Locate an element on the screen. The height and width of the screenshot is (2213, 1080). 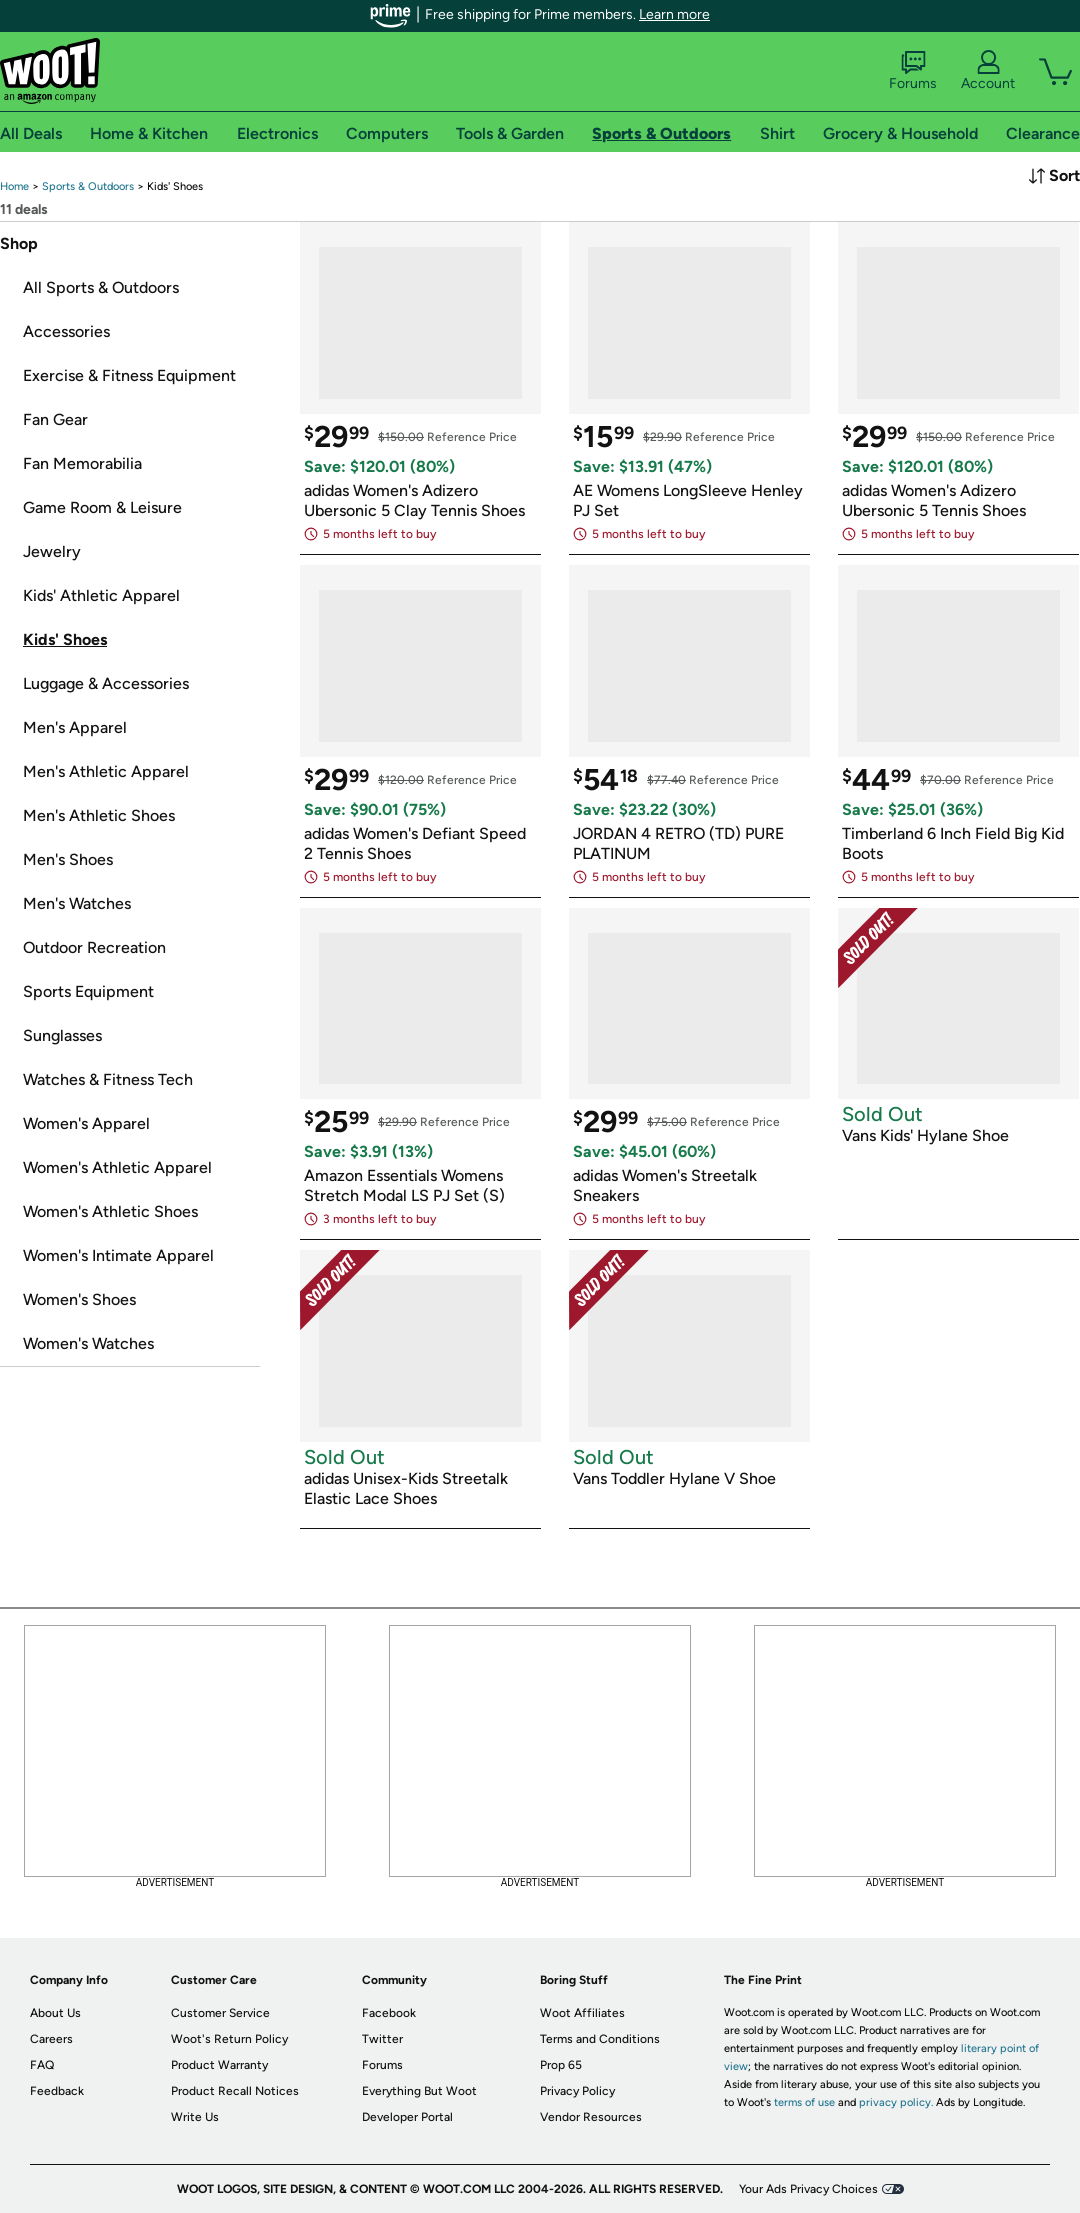
Learn more is located at coordinates (674, 14).